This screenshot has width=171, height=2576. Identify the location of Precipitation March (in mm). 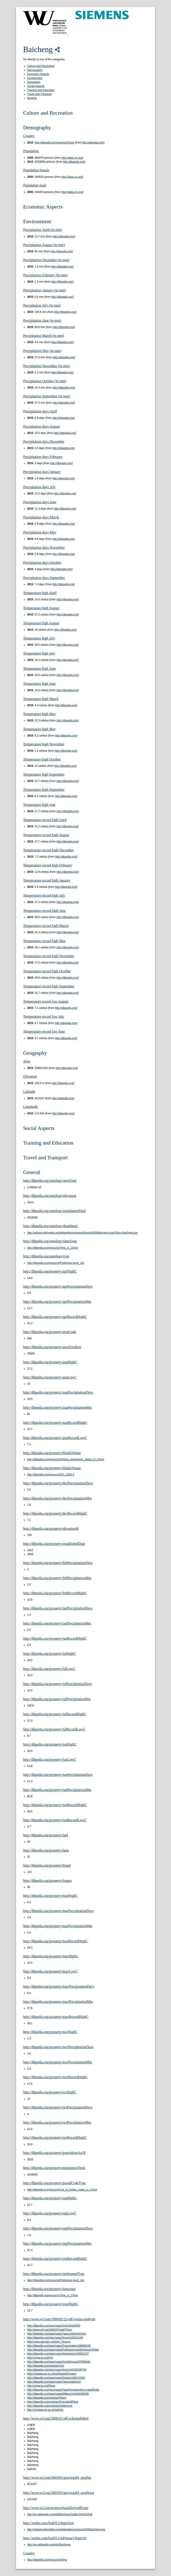
(43, 336).